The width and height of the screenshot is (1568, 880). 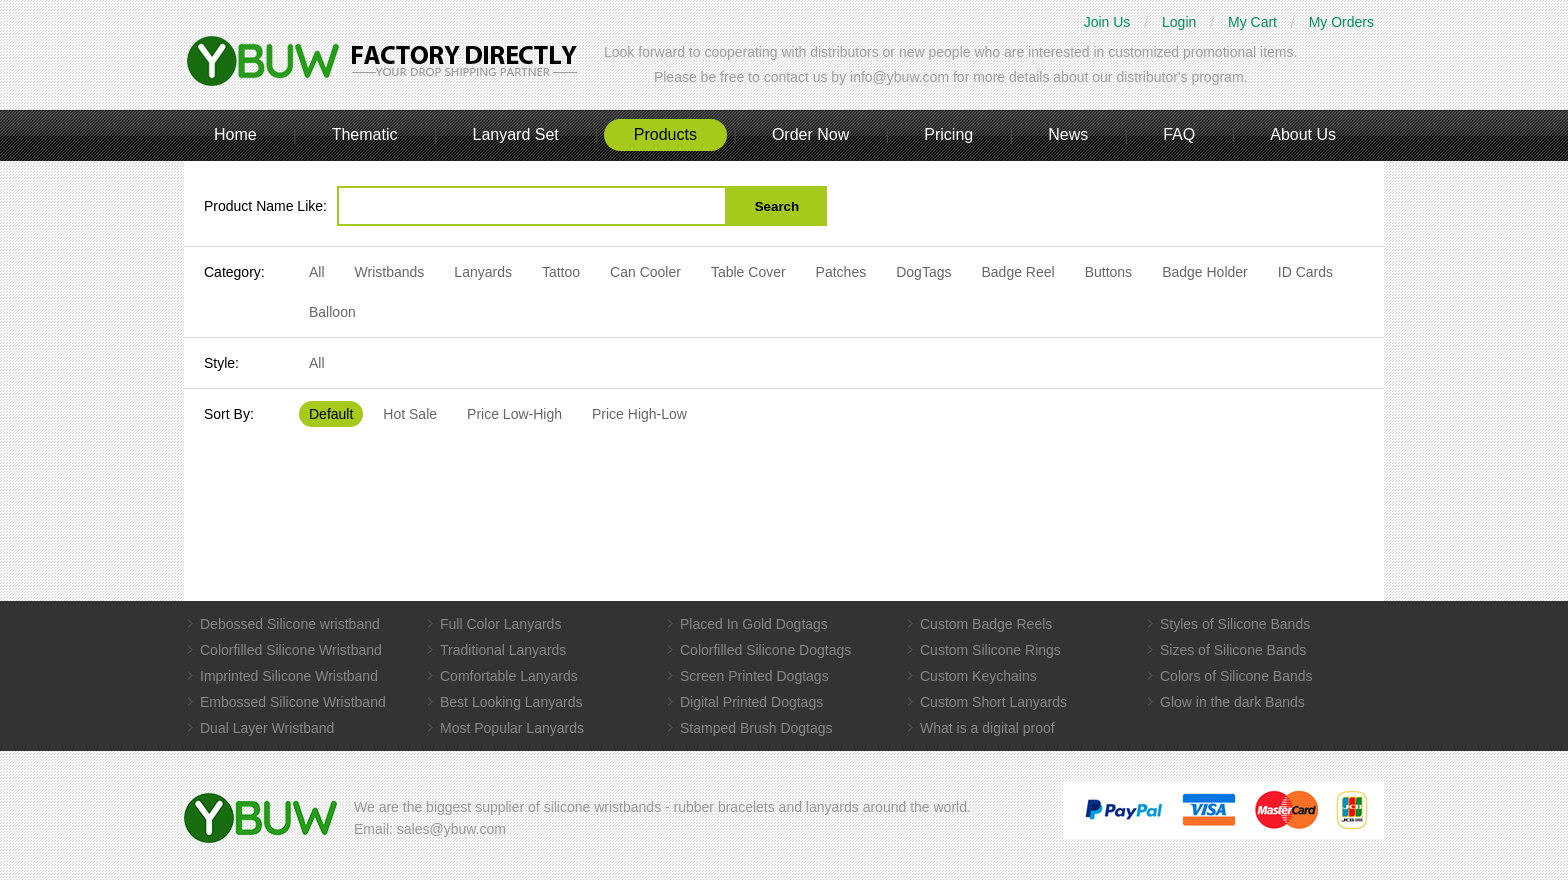 What do you see at coordinates (1232, 702) in the screenshot?
I see `Glow in the dark Bands` at bounding box center [1232, 702].